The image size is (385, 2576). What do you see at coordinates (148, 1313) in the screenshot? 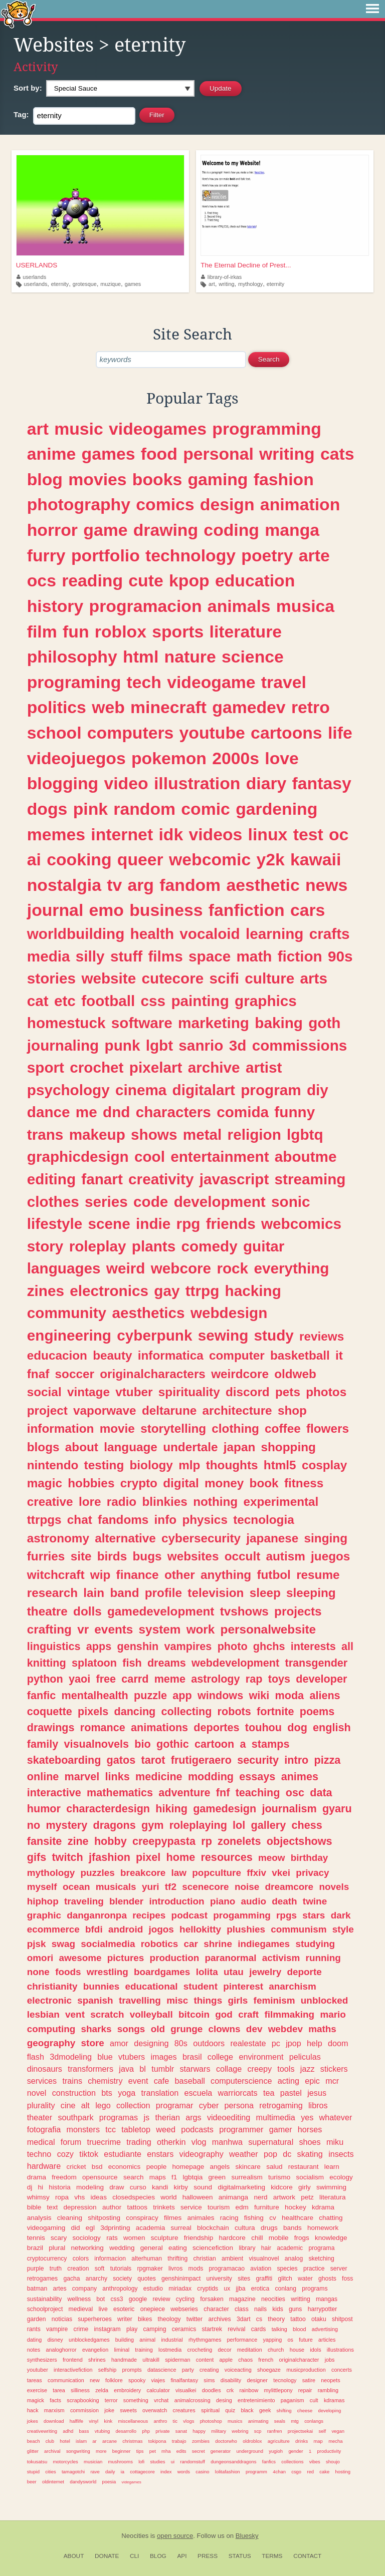
I see `aesthetics` at bounding box center [148, 1313].